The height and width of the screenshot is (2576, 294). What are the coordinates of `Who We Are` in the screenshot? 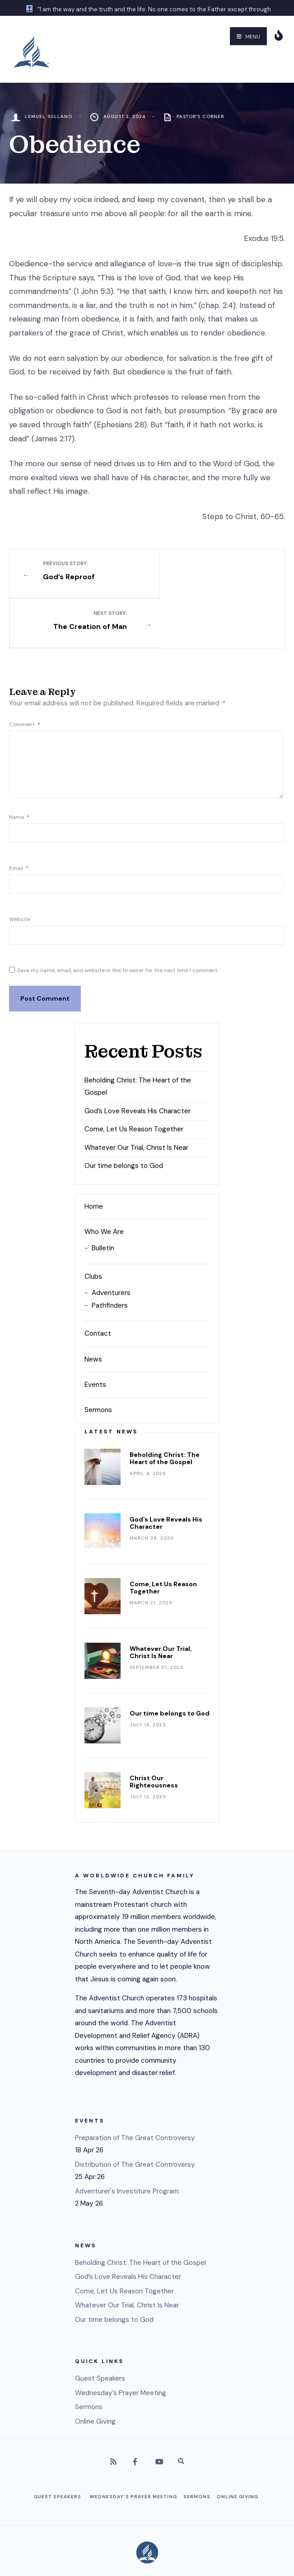 It's located at (104, 1181).